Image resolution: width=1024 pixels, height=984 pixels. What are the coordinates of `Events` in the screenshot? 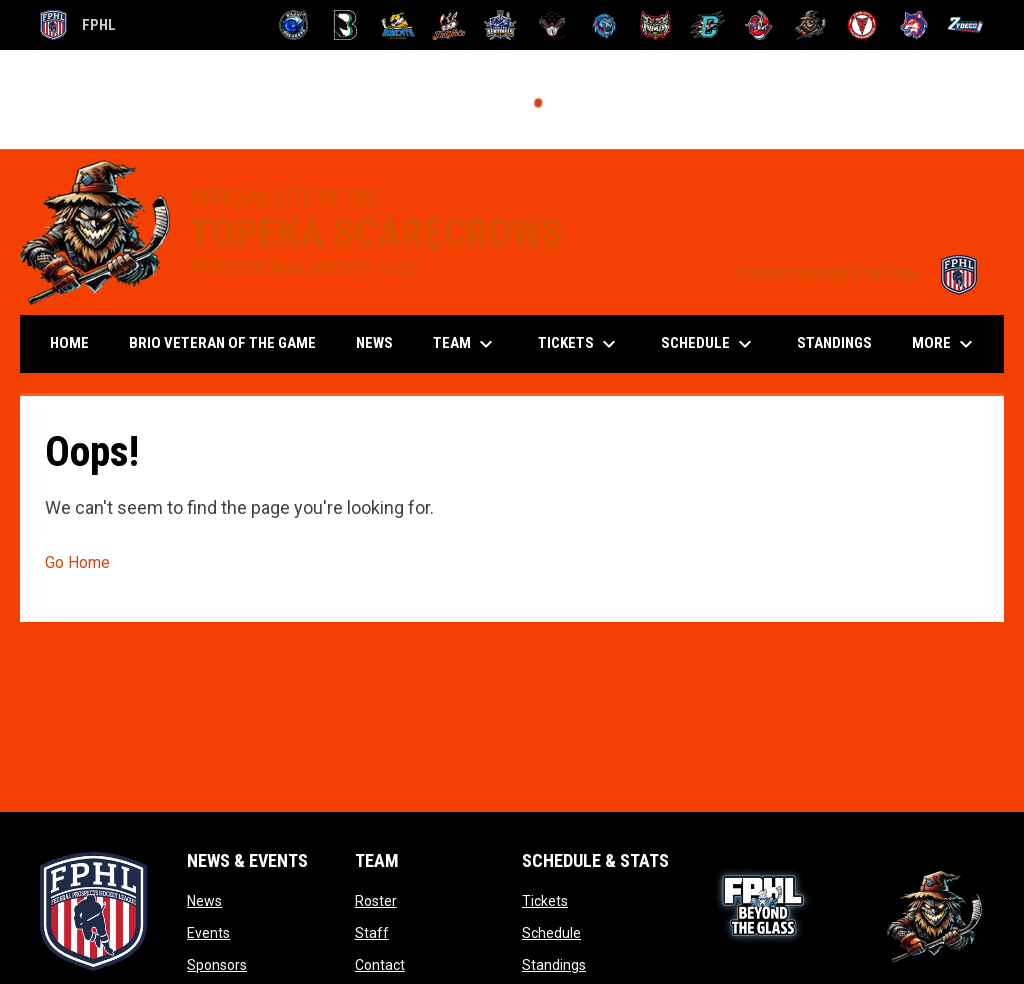 It's located at (208, 933).